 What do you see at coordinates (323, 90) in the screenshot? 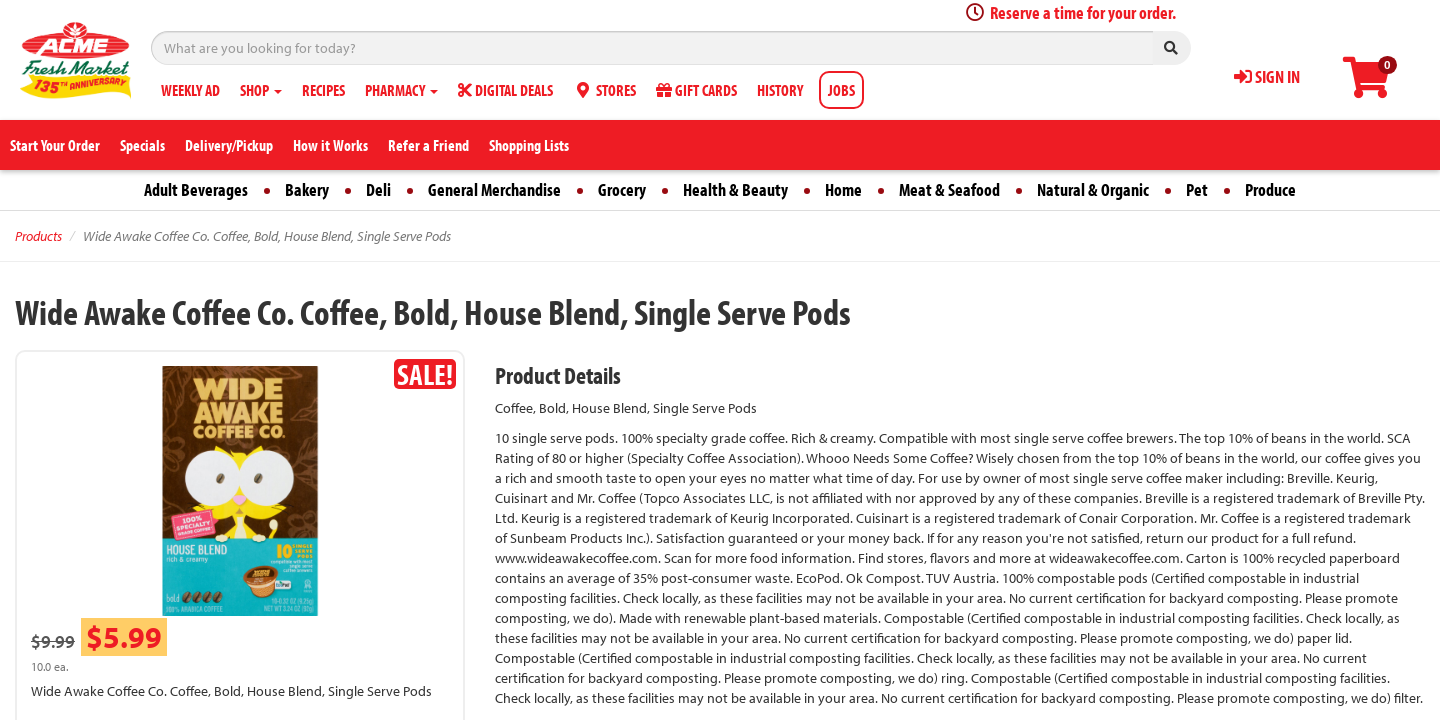
I see `RECIPES` at bounding box center [323, 90].